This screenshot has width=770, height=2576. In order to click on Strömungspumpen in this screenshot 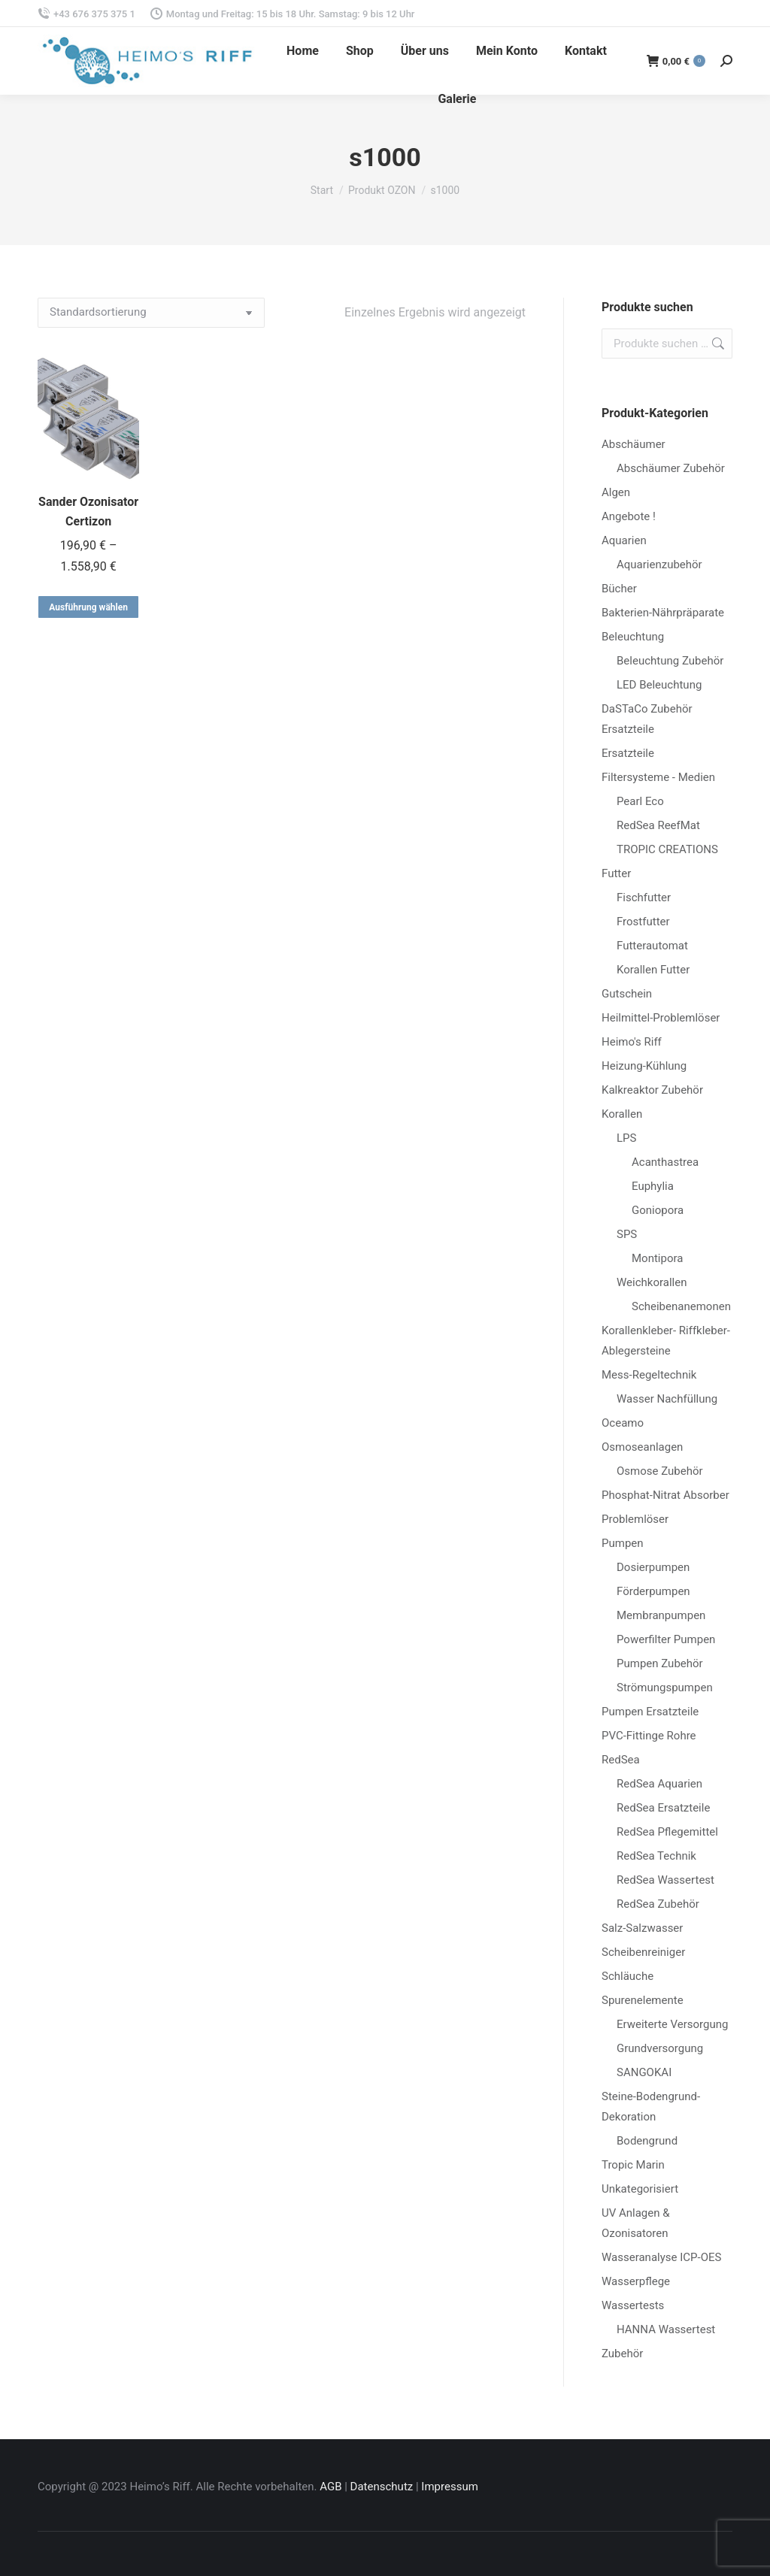, I will do `click(665, 1687)`.